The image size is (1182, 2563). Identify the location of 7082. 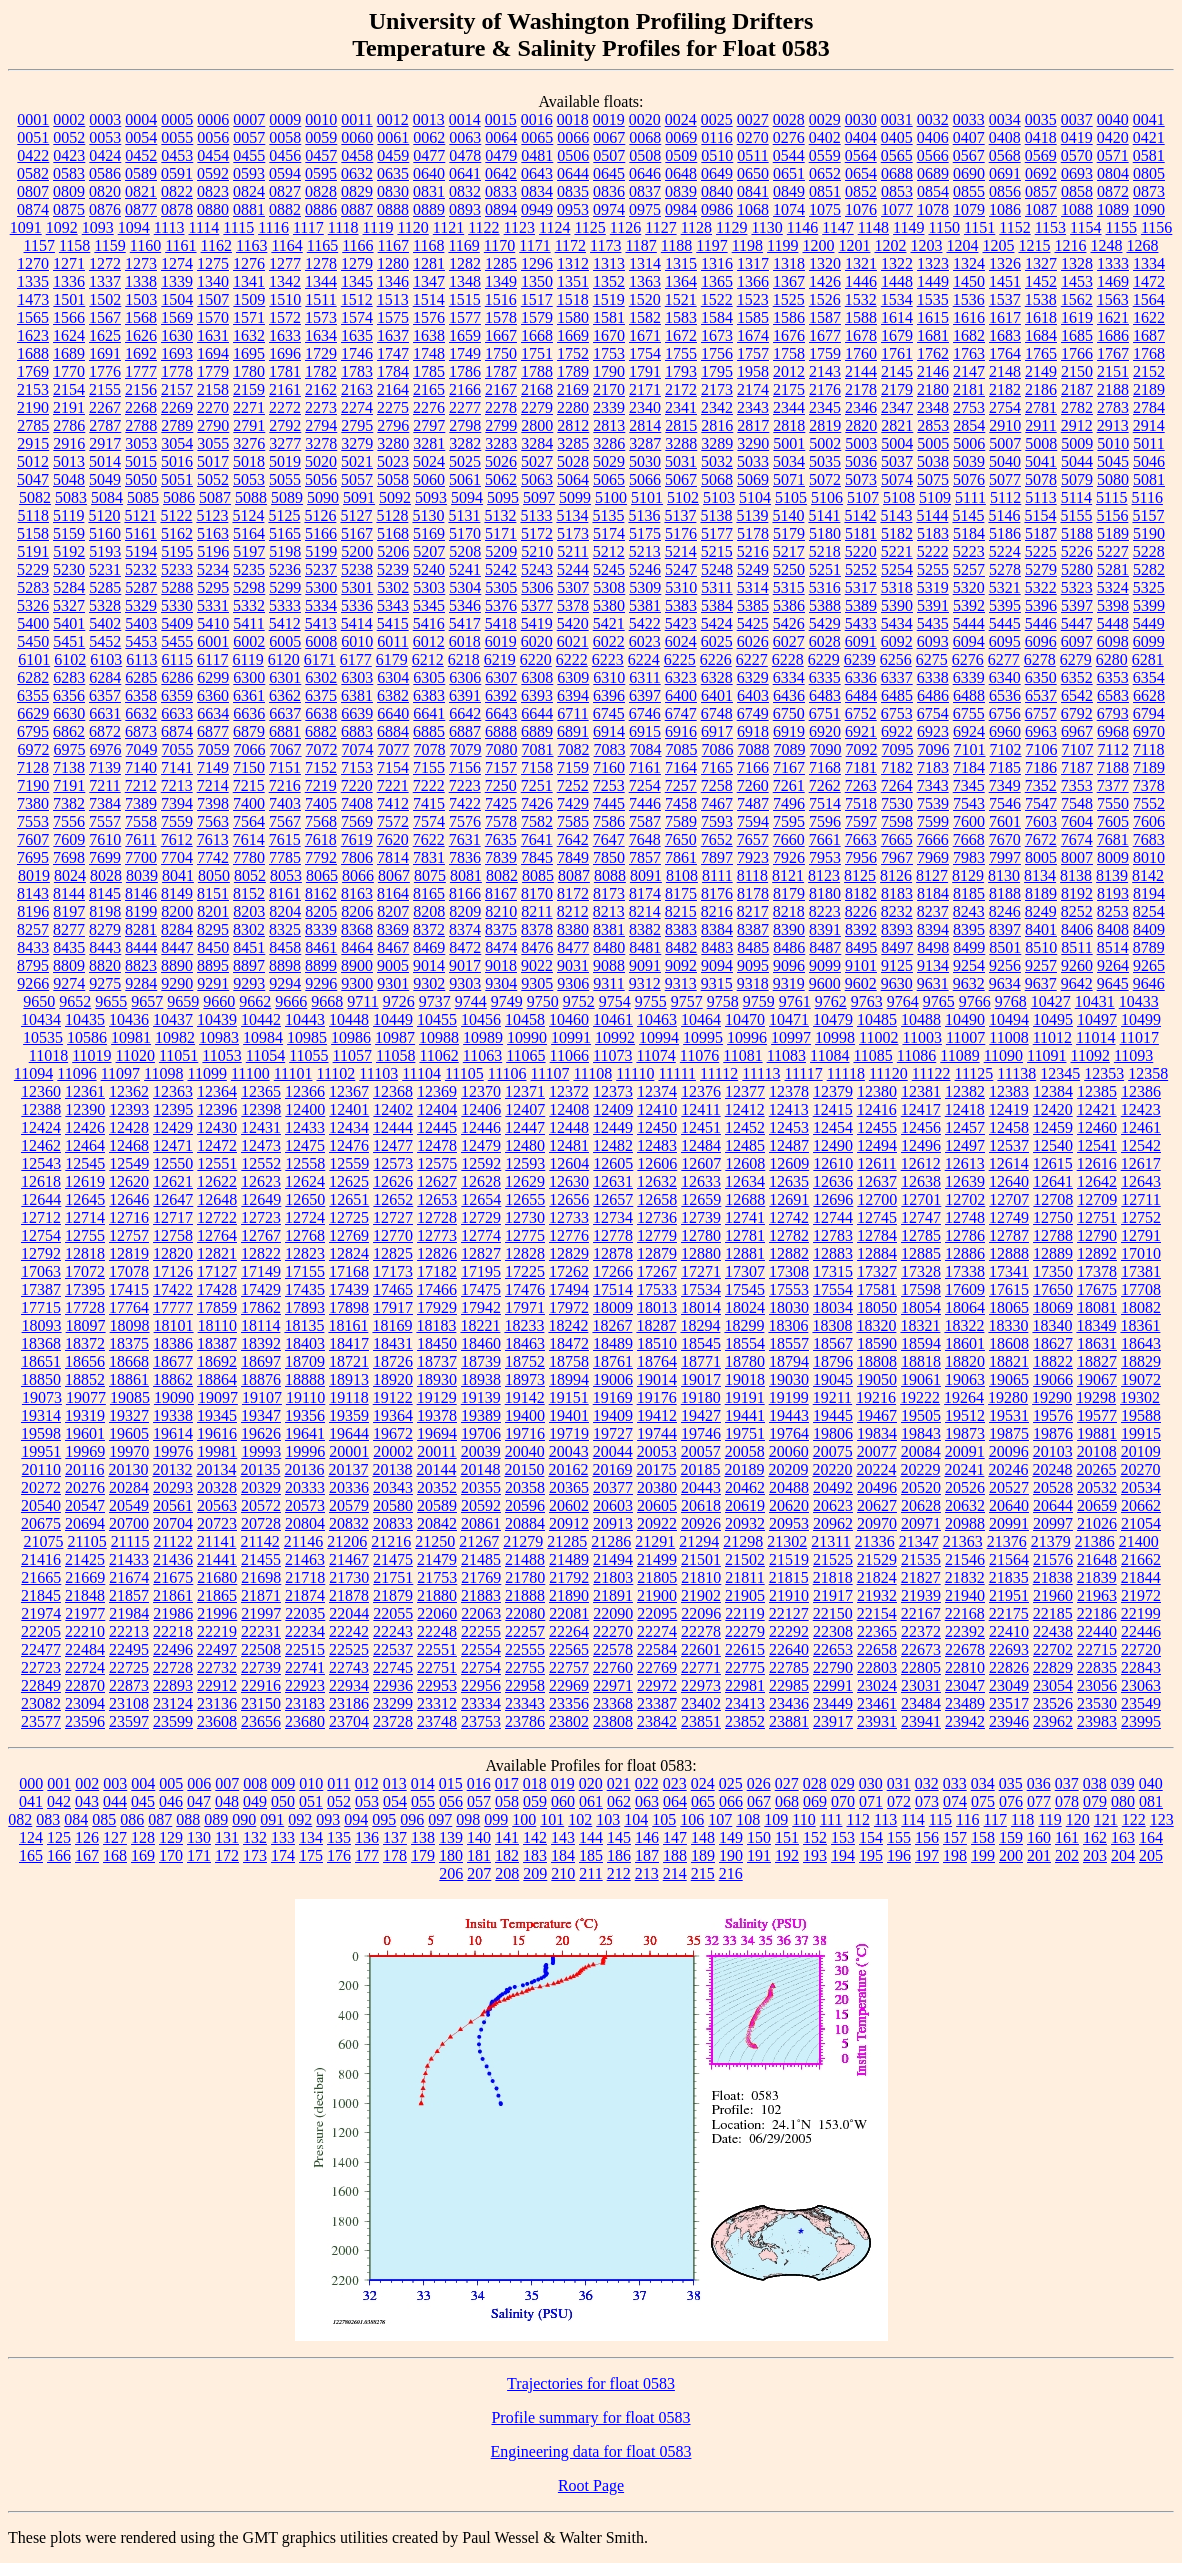
(574, 749).